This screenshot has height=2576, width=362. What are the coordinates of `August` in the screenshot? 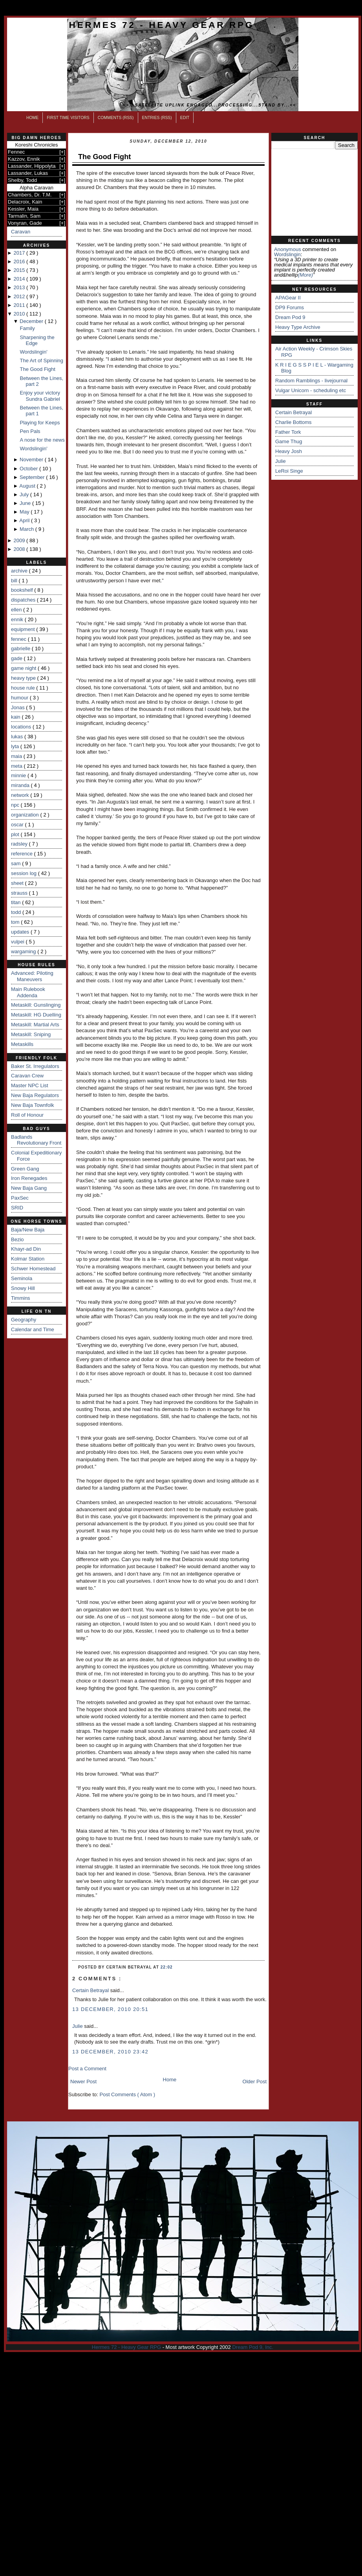 It's located at (28, 486).